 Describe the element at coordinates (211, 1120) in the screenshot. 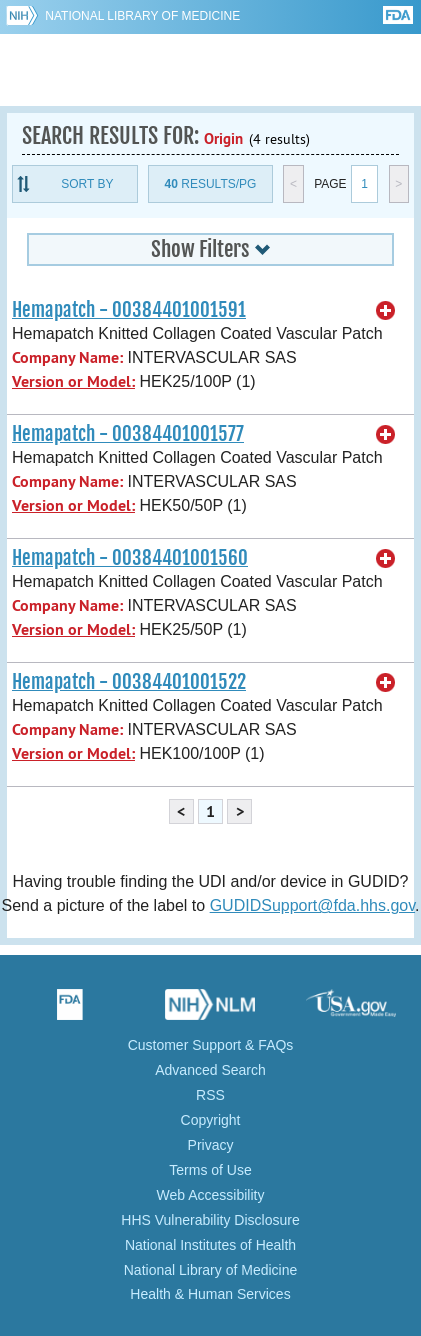

I see `Copyright` at that location.